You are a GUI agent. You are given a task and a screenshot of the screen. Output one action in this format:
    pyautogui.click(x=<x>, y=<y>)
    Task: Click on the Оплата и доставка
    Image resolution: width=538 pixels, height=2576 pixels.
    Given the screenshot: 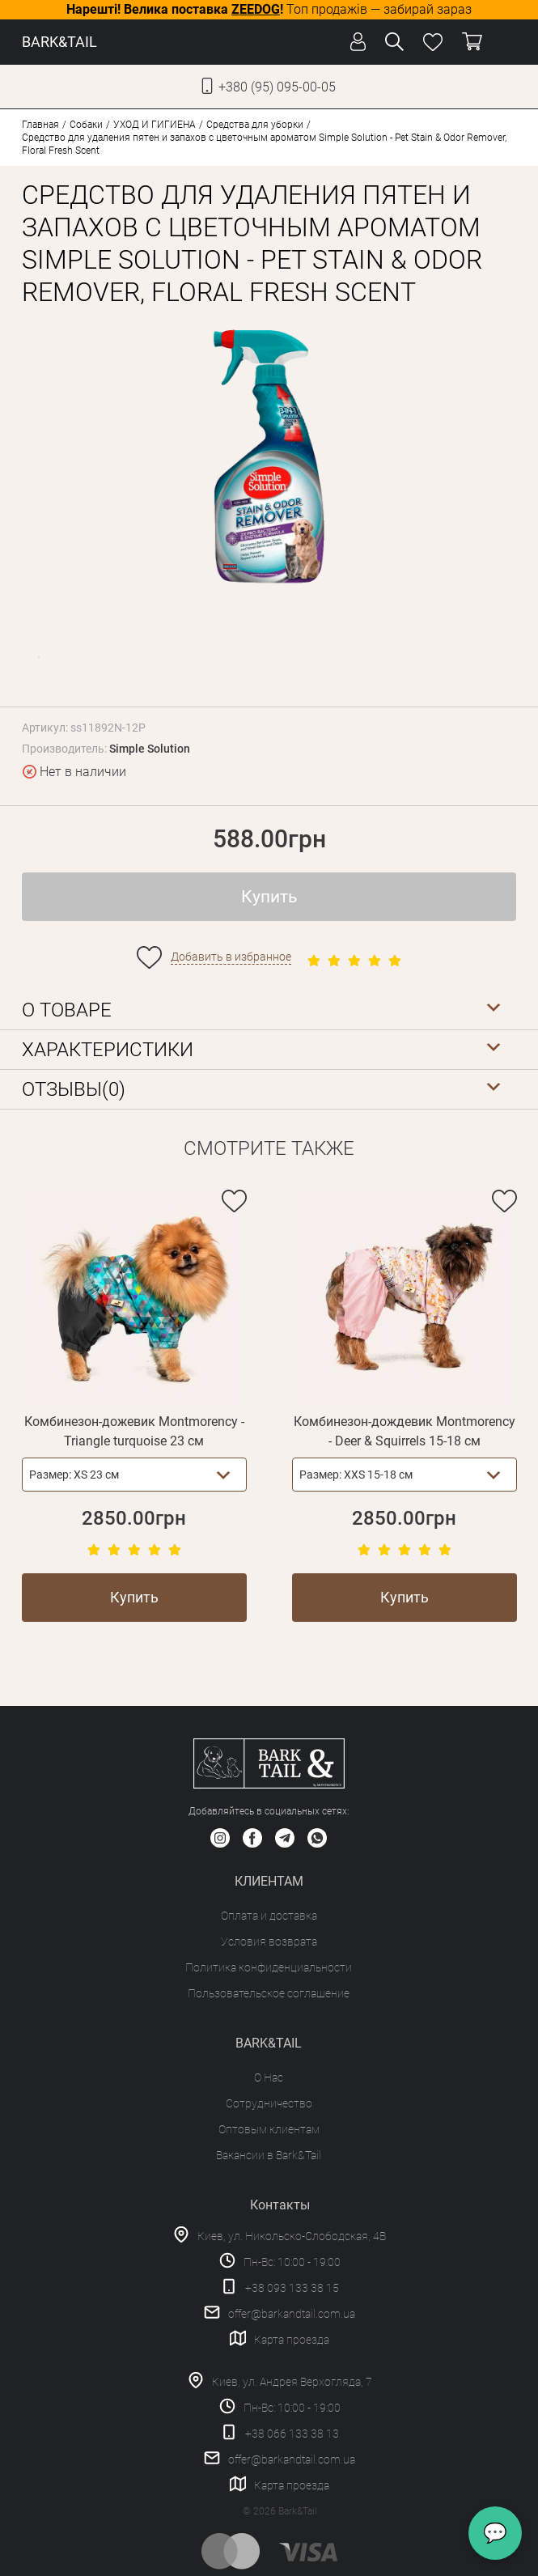 What is the action you would take?
    pyautogui.click(x=269, y=1915)
    